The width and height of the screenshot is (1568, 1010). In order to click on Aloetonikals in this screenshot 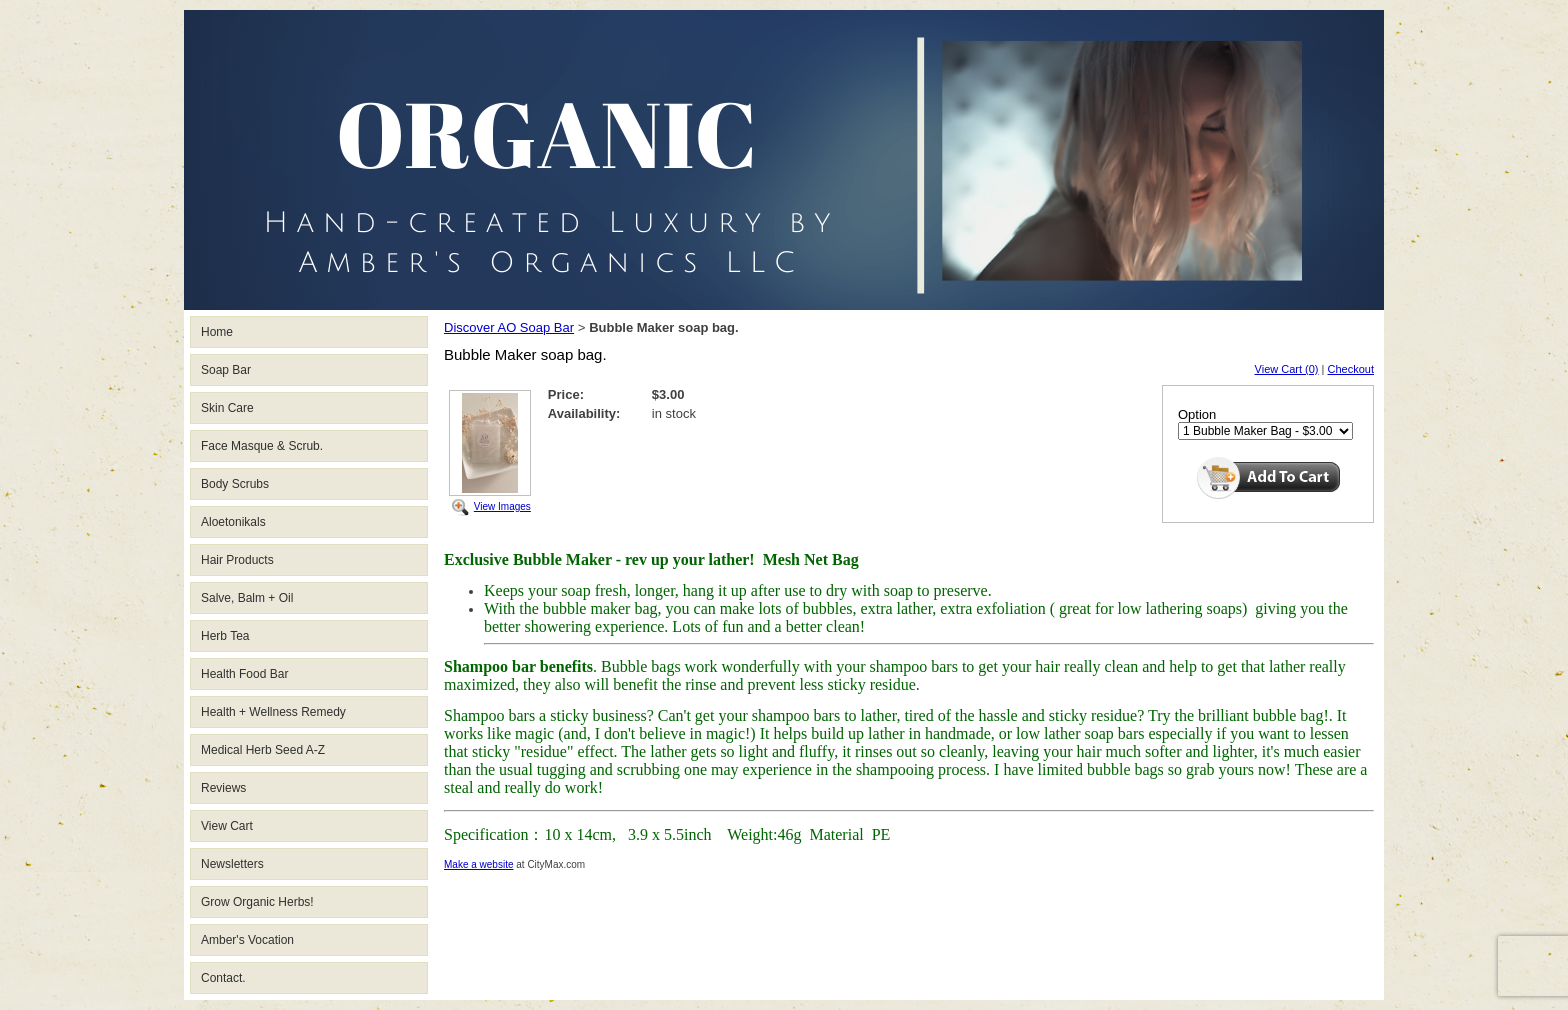, I will do `click(233, 522)`.